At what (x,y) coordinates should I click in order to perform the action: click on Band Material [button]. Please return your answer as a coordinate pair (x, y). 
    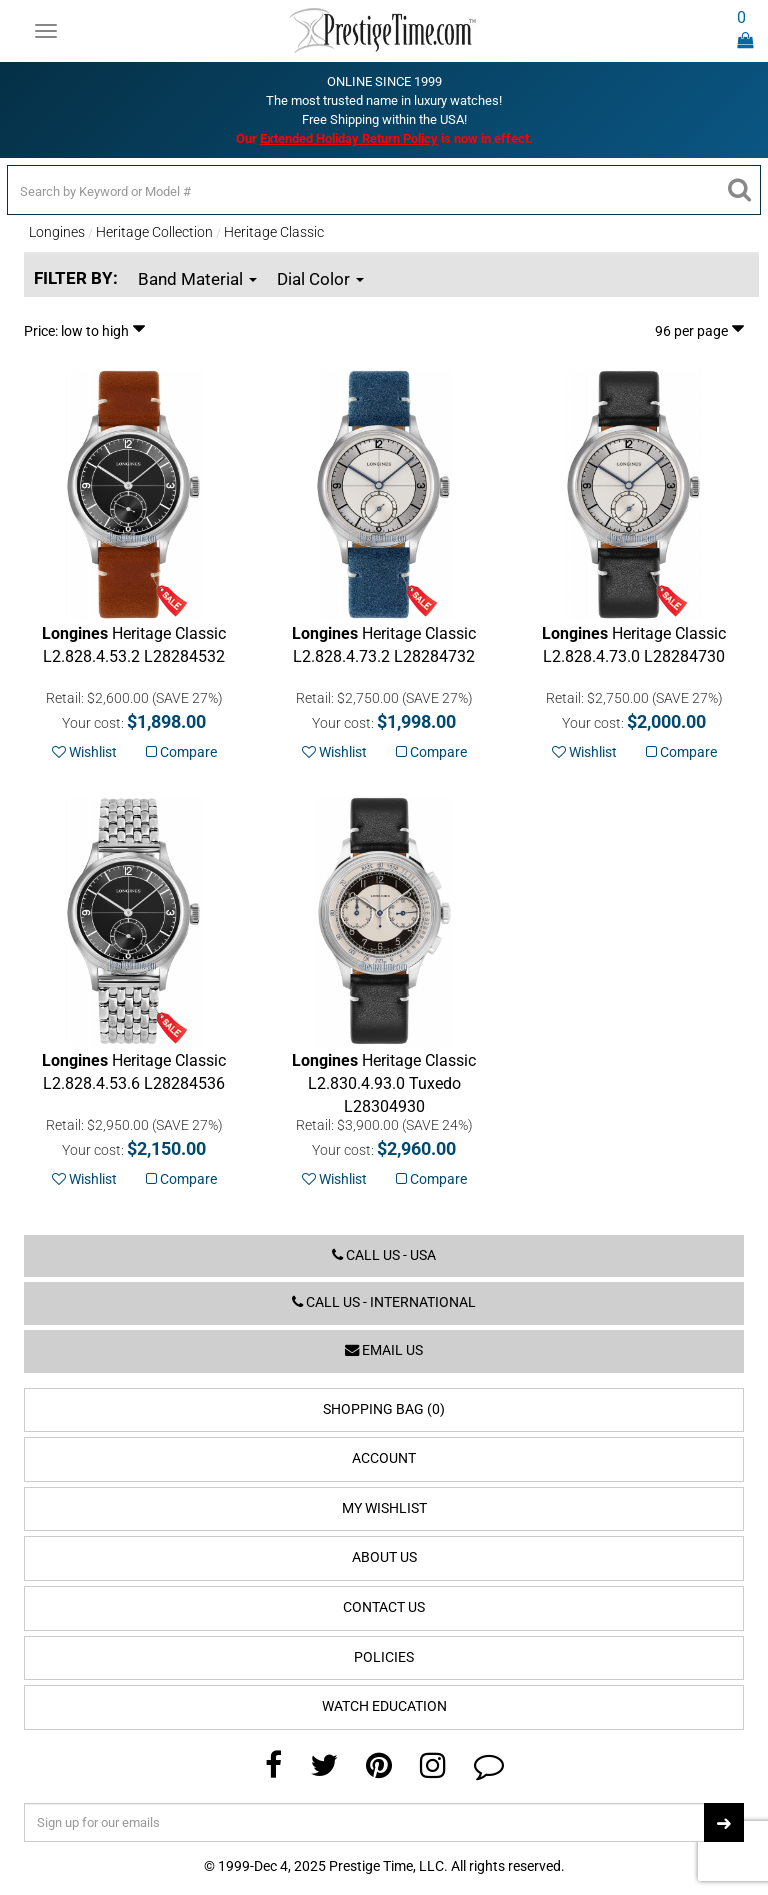
    Looking at the image, I should click on (197, 279).